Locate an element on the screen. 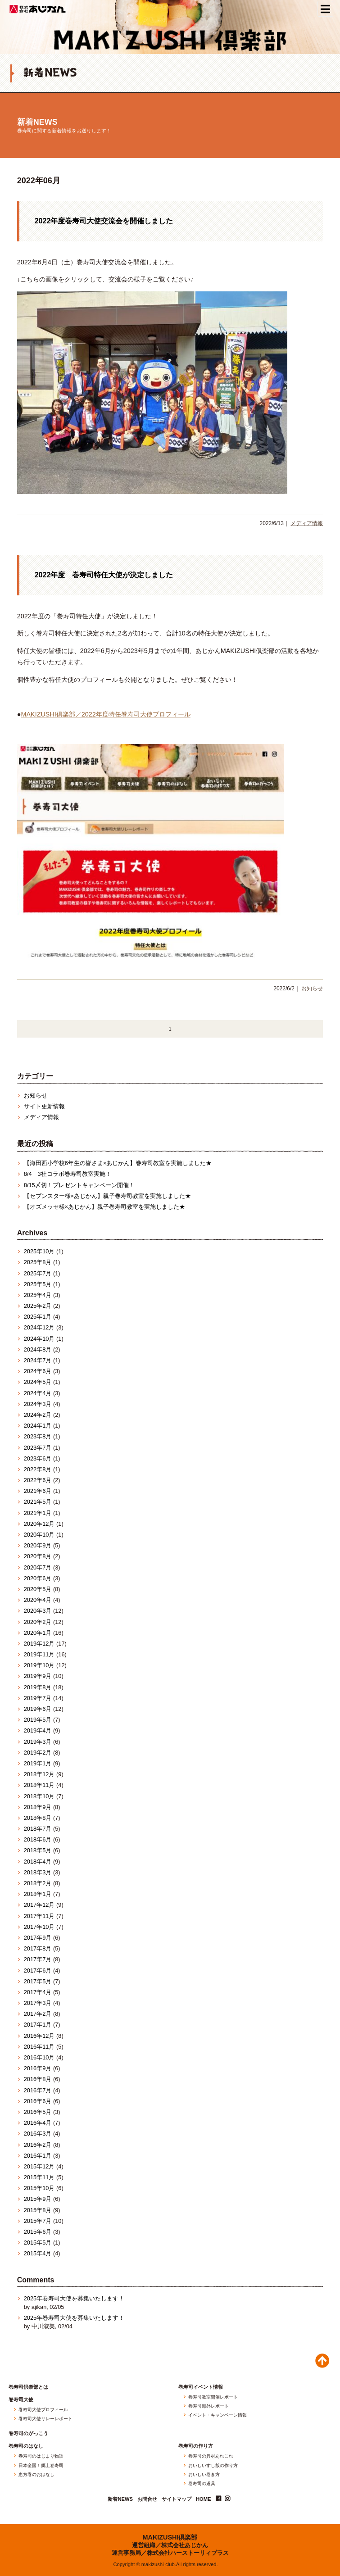  2024年4月 is located at coordinates (38, 1393).